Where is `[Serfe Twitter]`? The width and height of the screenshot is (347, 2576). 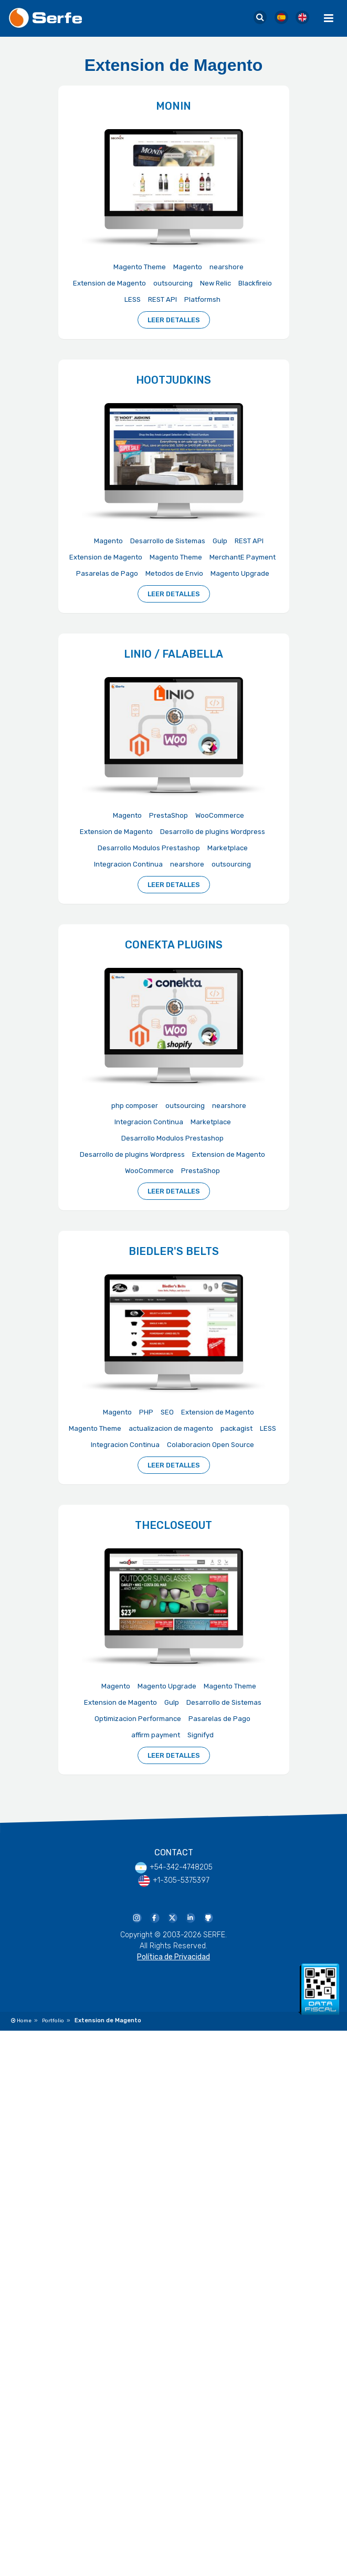 [Serfe Twitter] is located at coordinates (172, 1917).